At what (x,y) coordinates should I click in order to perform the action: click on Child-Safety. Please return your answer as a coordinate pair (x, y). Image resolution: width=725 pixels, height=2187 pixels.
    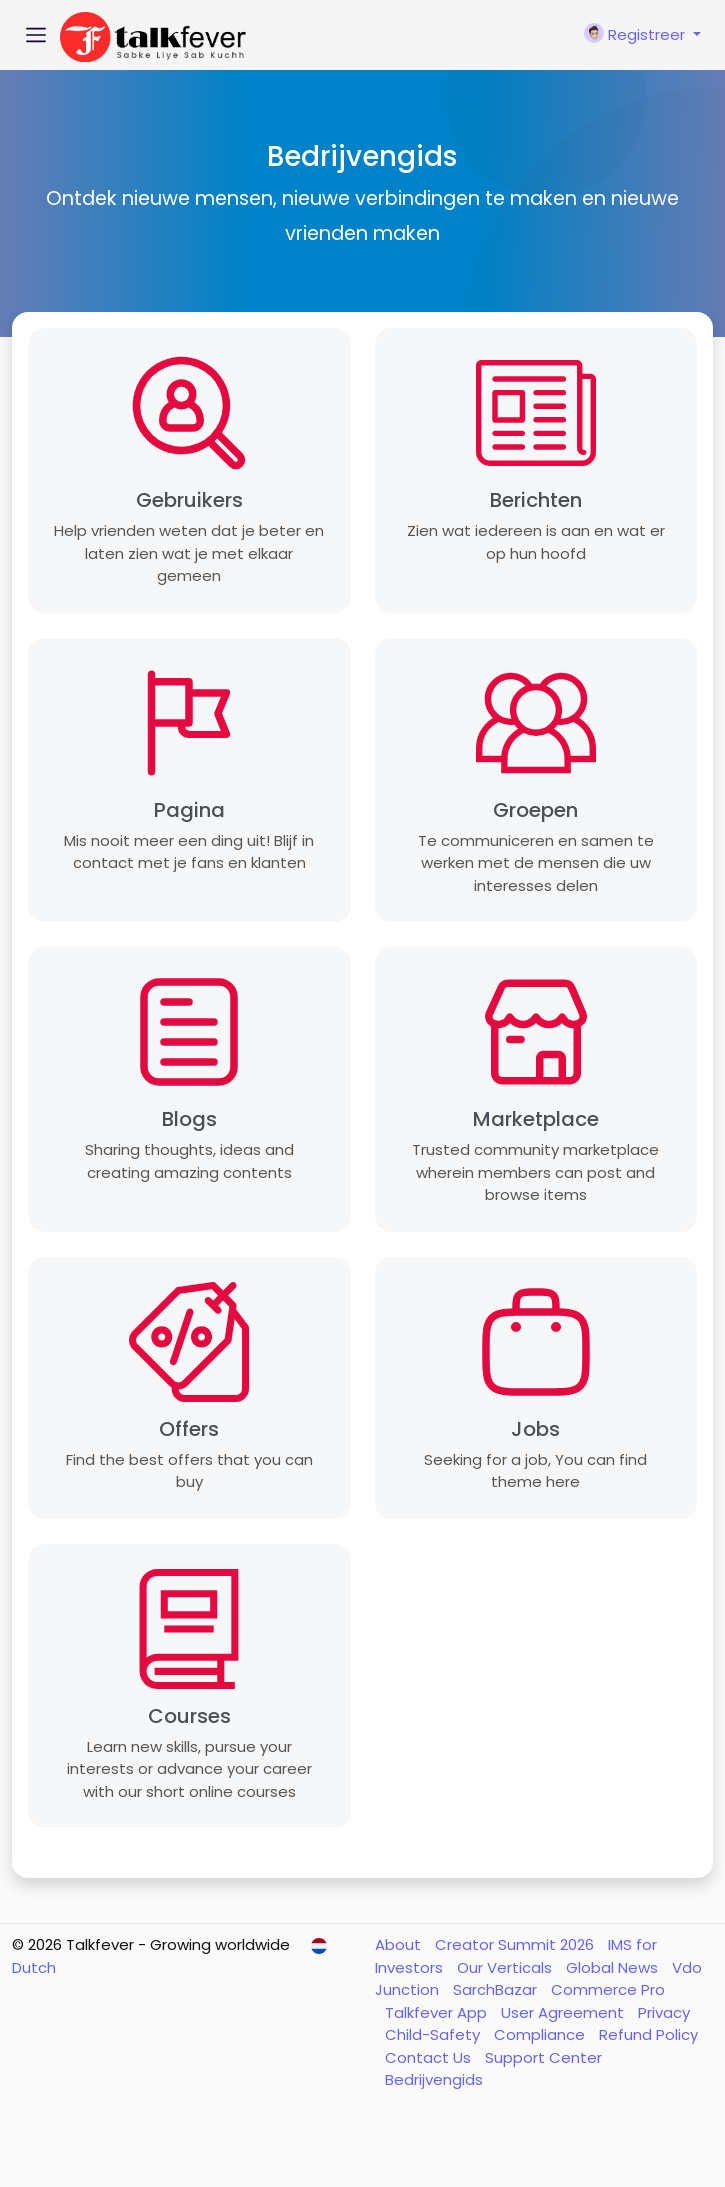
    Looking at the image, I should click on (434, 2034).